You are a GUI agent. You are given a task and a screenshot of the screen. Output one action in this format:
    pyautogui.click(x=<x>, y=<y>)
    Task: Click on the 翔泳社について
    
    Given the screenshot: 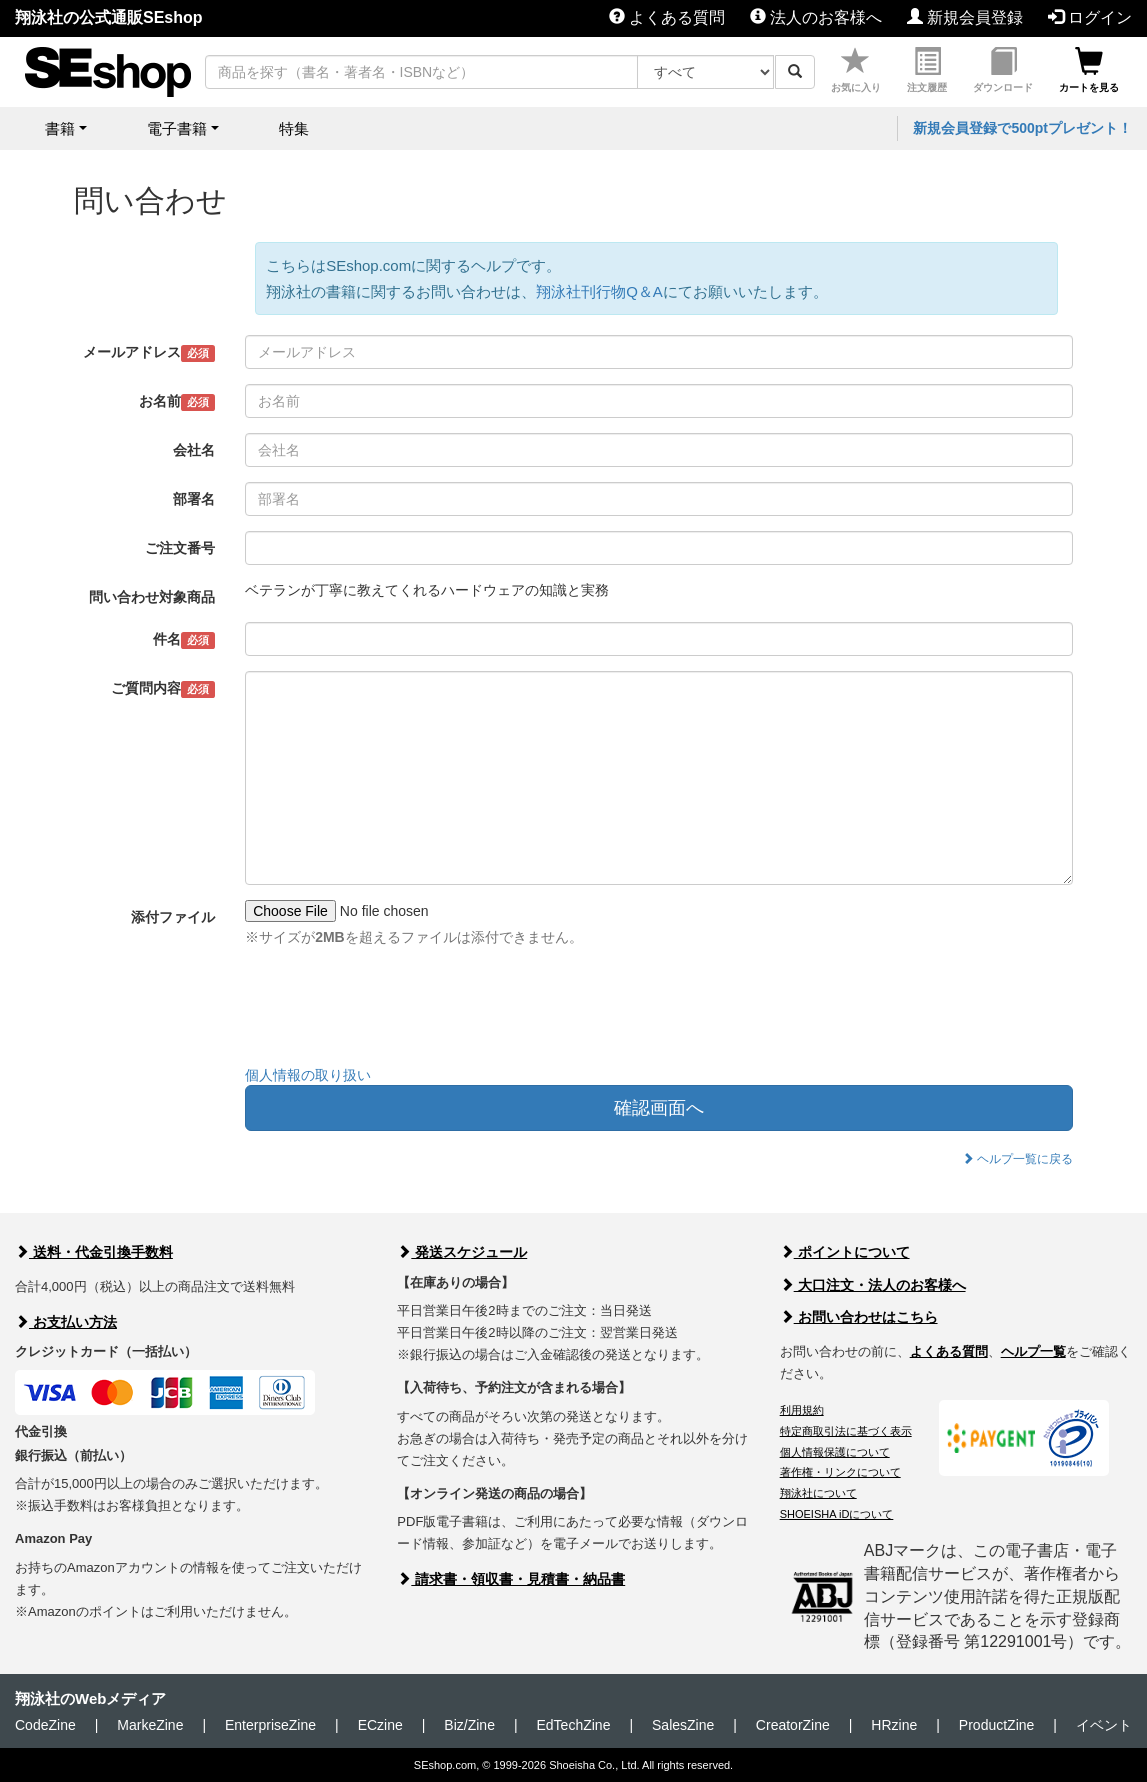 What is the action you would take?
    pyautogui.click(x=818, y=1493)
    